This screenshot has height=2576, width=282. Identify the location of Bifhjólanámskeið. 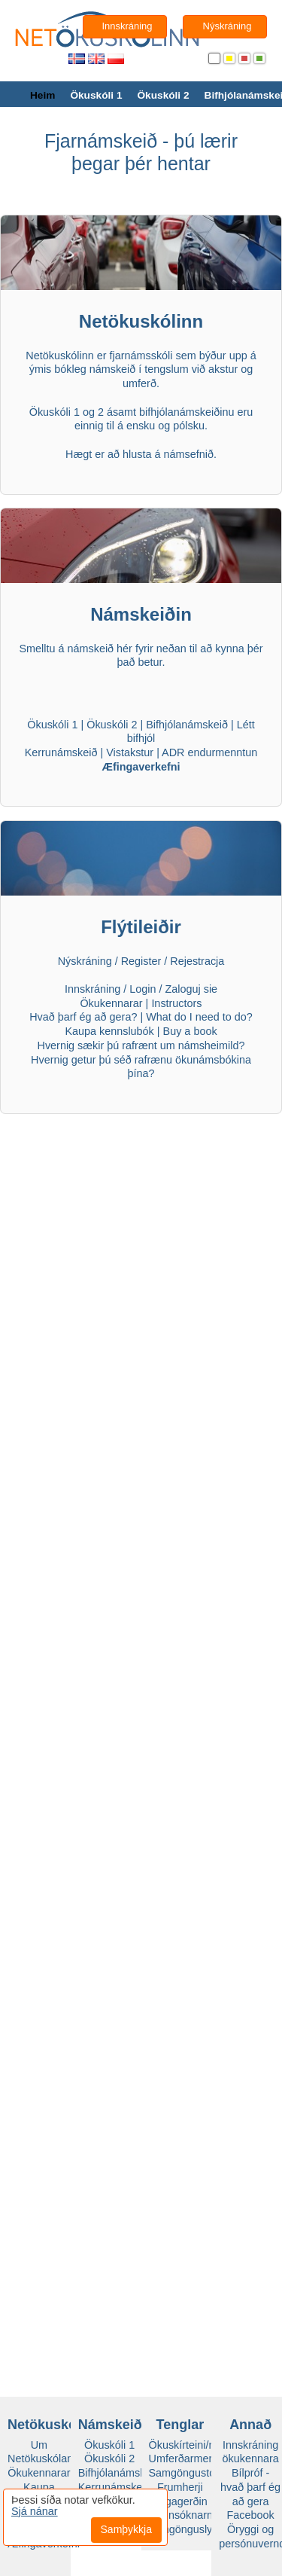
(187, 725).